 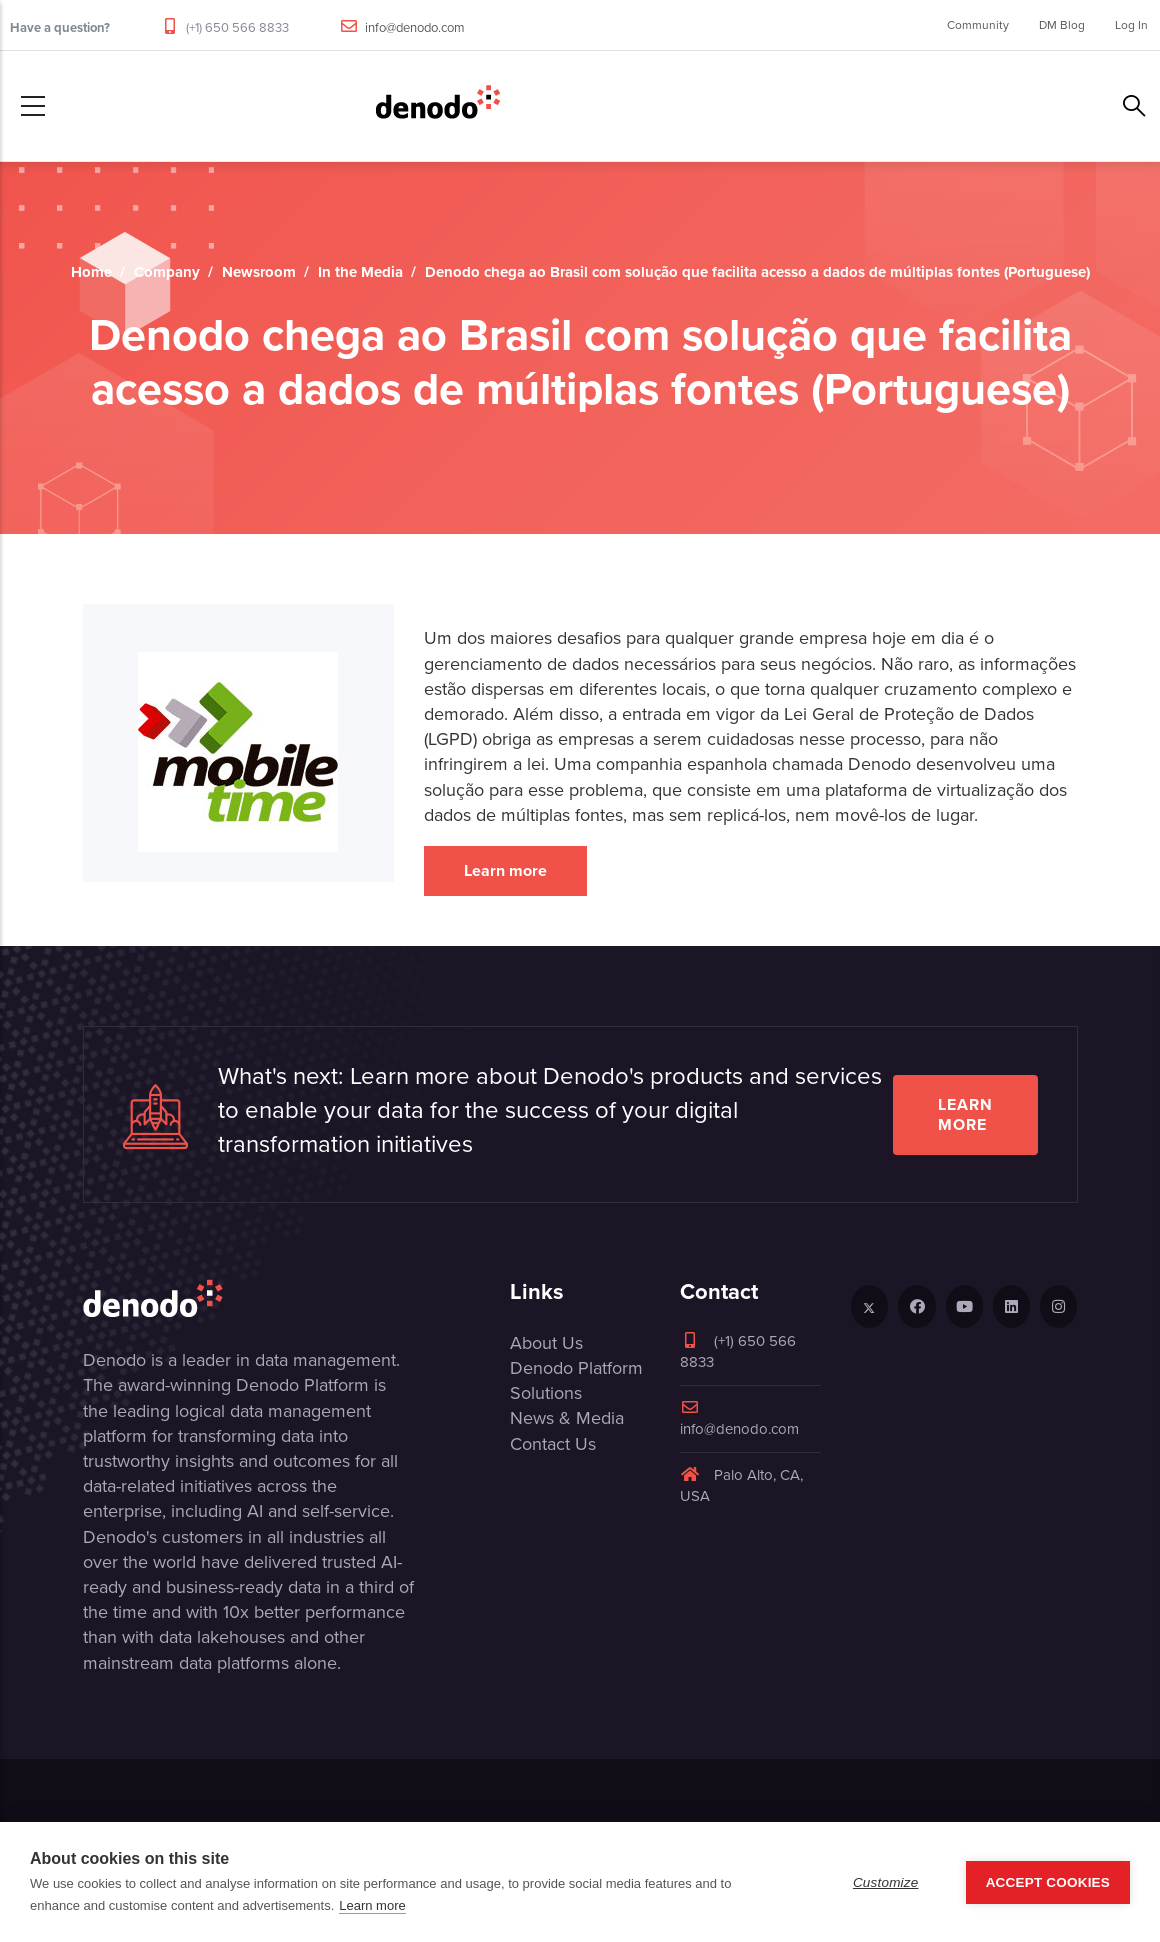 What do you see at coordinates (546, 1393) in the screenshot?
I see `Solutions` at bounding box center [546, 1393].